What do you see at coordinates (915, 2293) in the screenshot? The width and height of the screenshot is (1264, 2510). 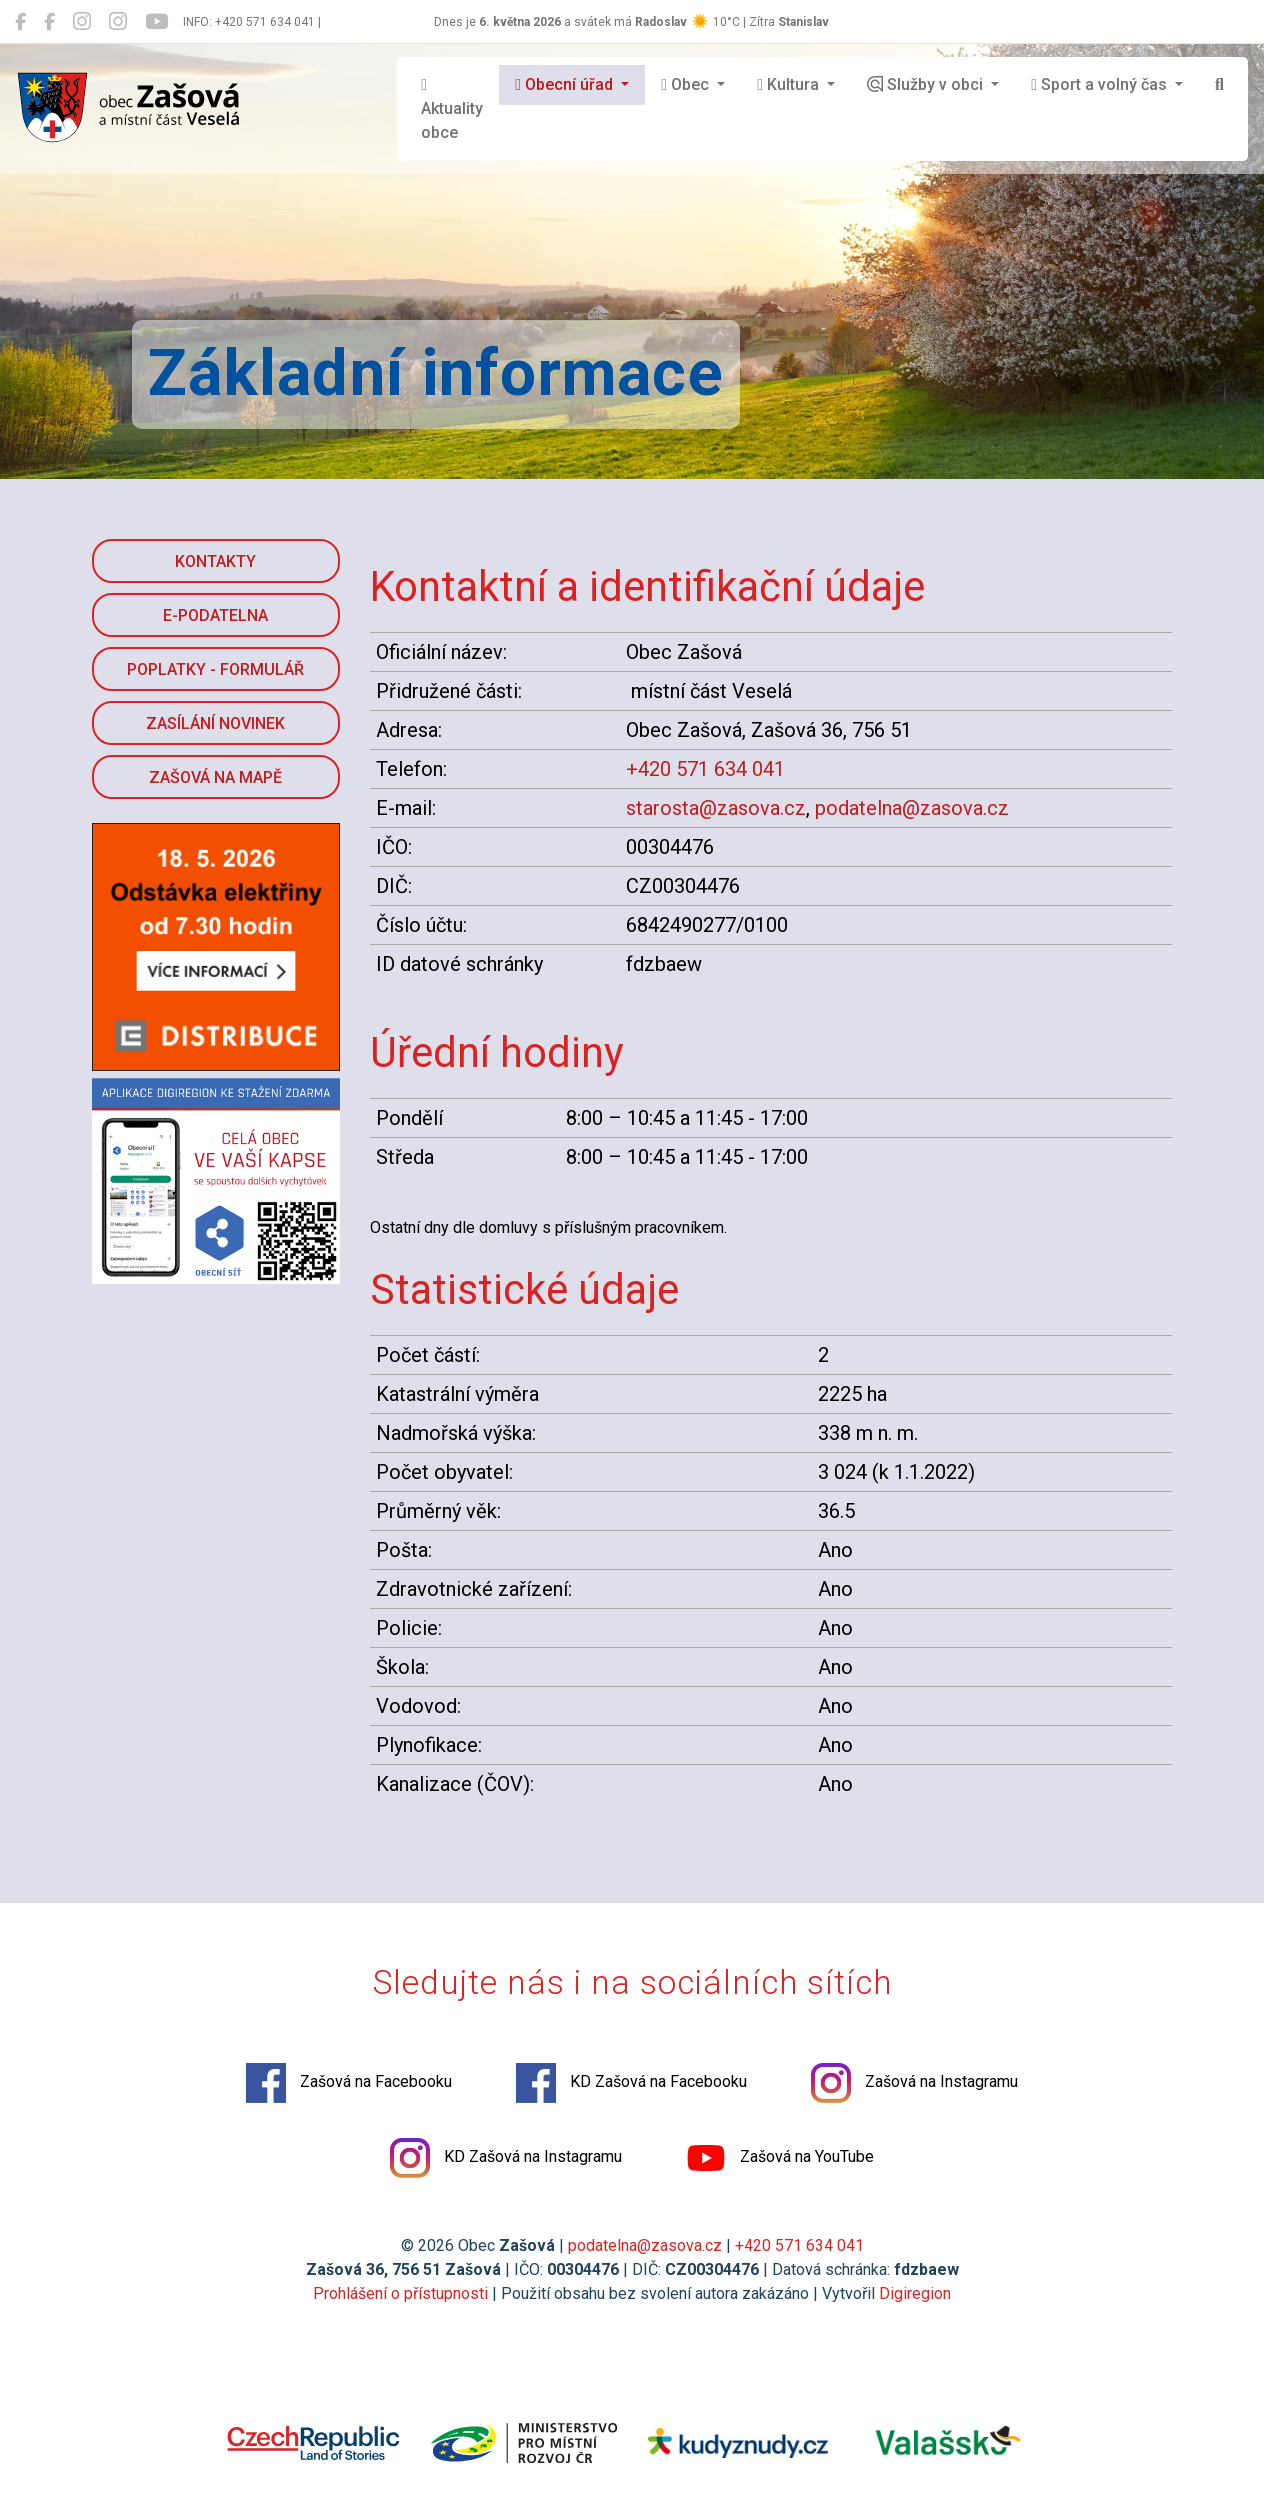 I see `Digiregion` at bounding box center [915, 2293].